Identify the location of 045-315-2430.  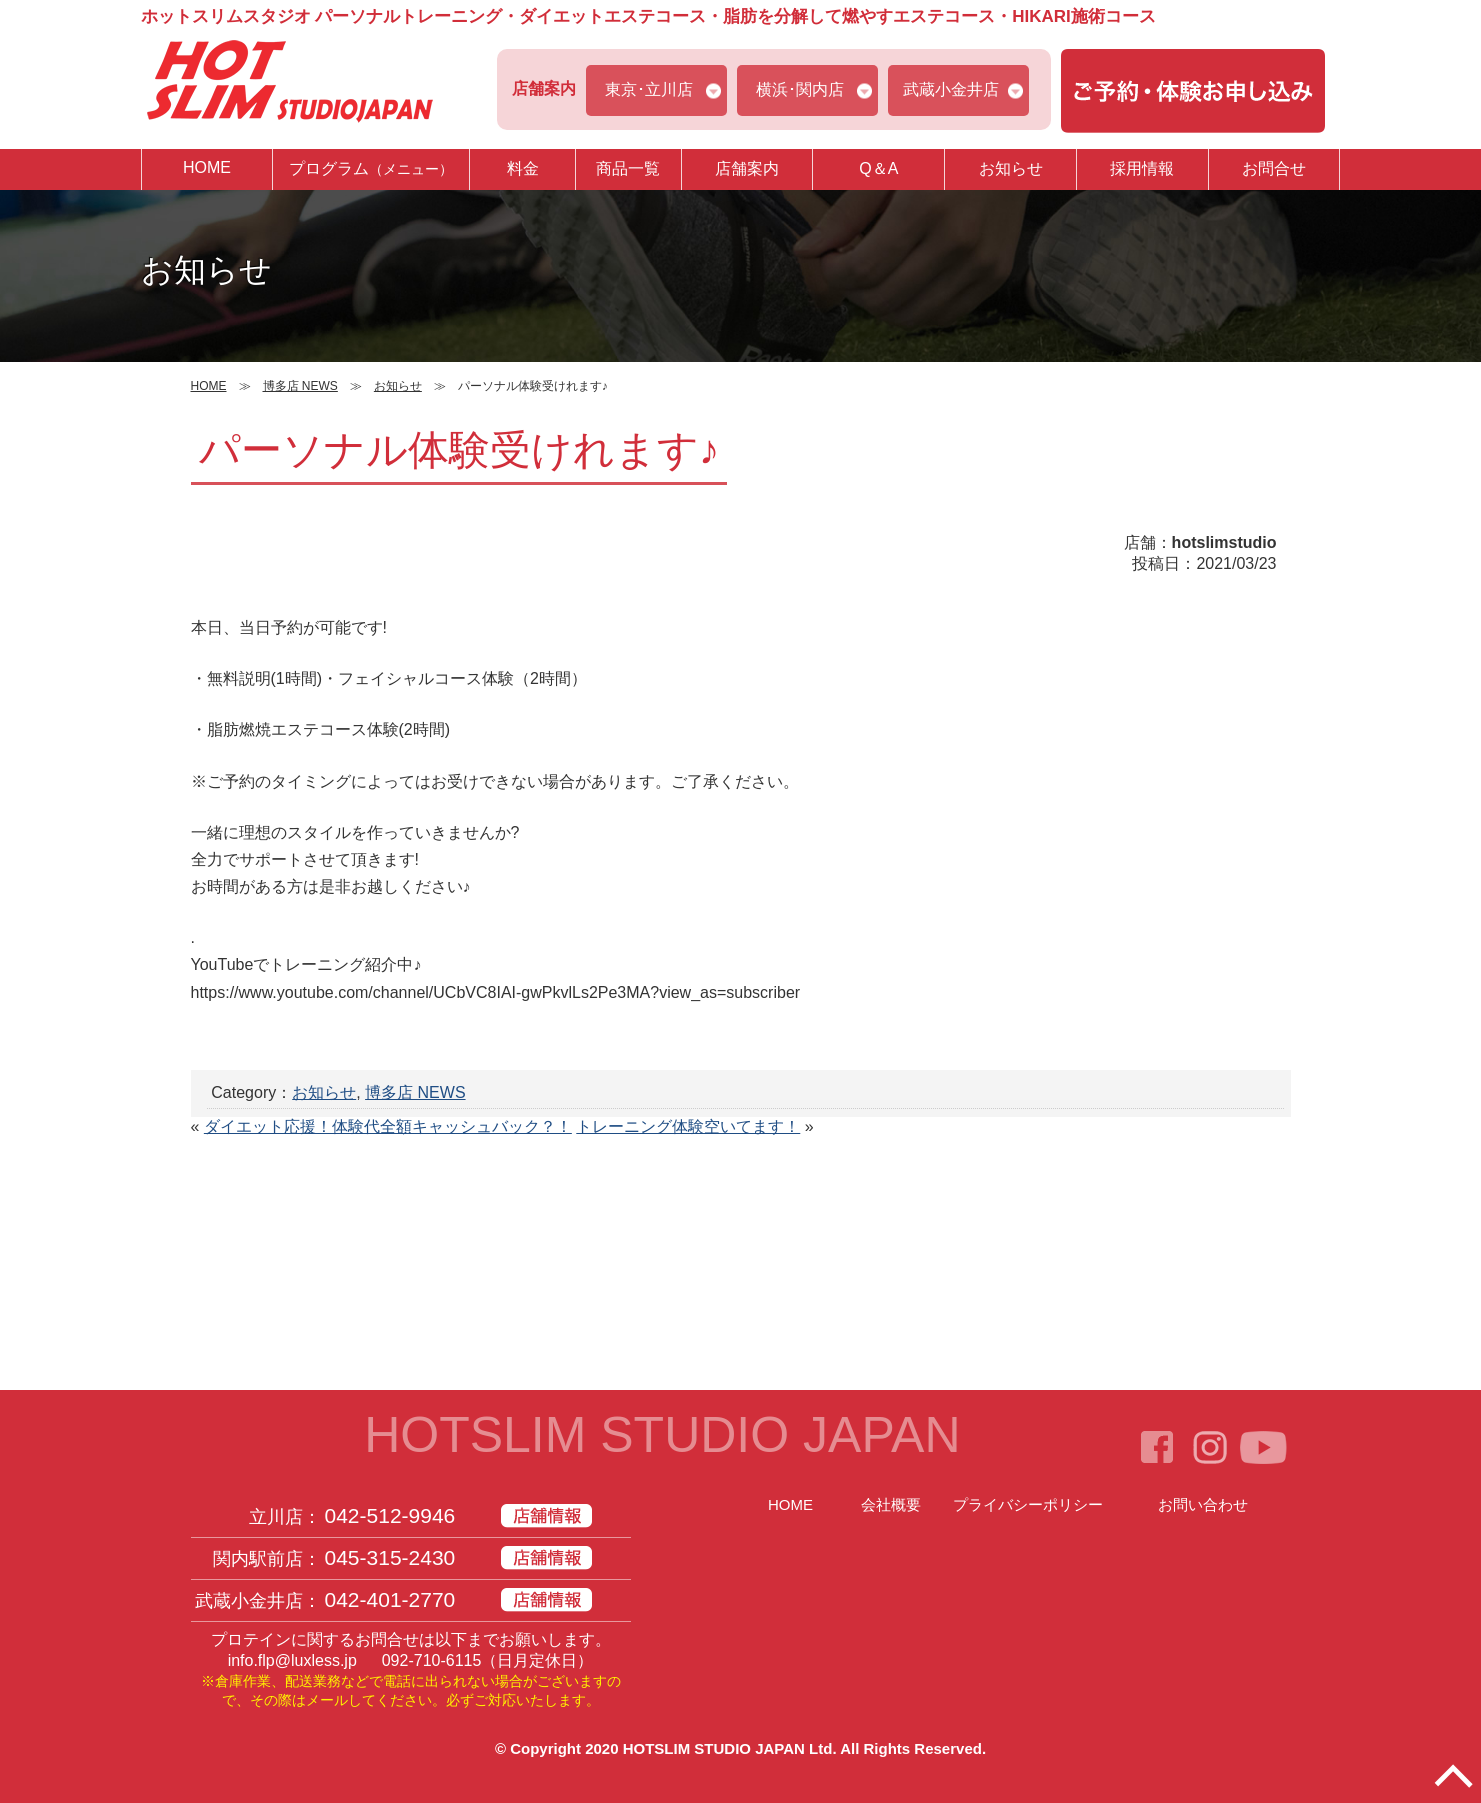
(390, 1557).